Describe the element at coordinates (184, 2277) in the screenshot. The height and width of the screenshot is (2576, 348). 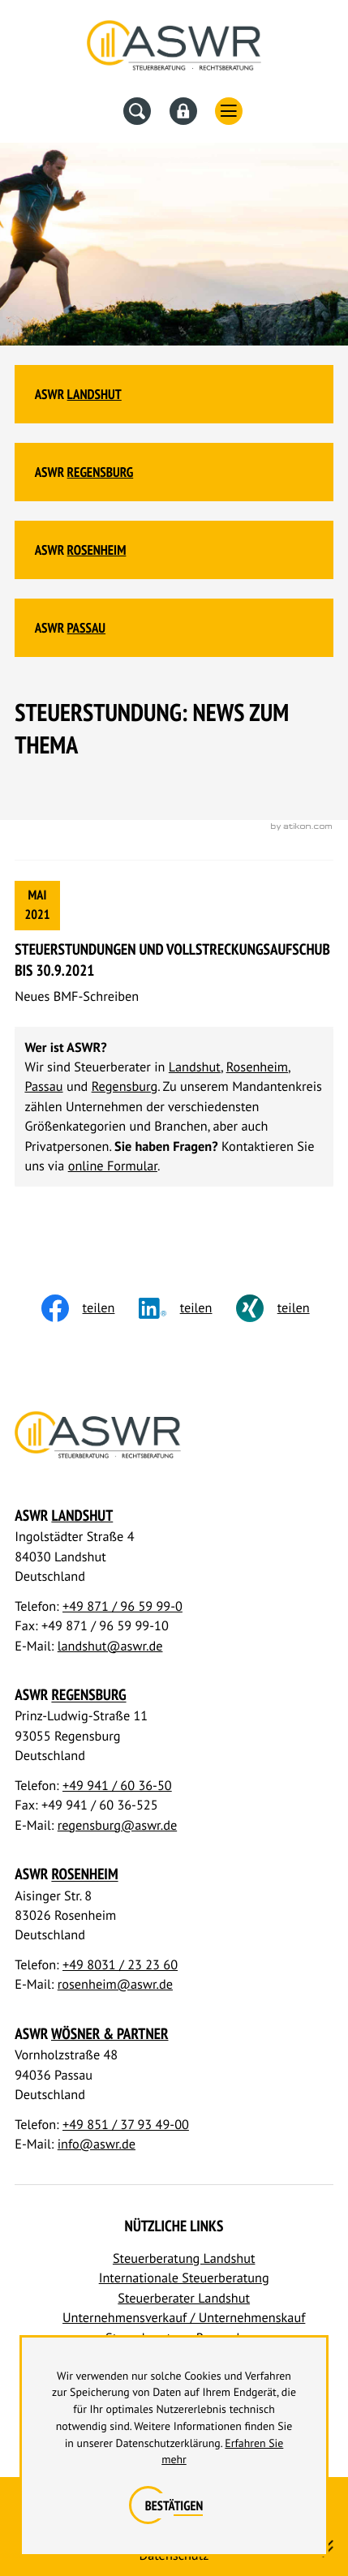
I see `Internationale Steuerberatung` at that location.